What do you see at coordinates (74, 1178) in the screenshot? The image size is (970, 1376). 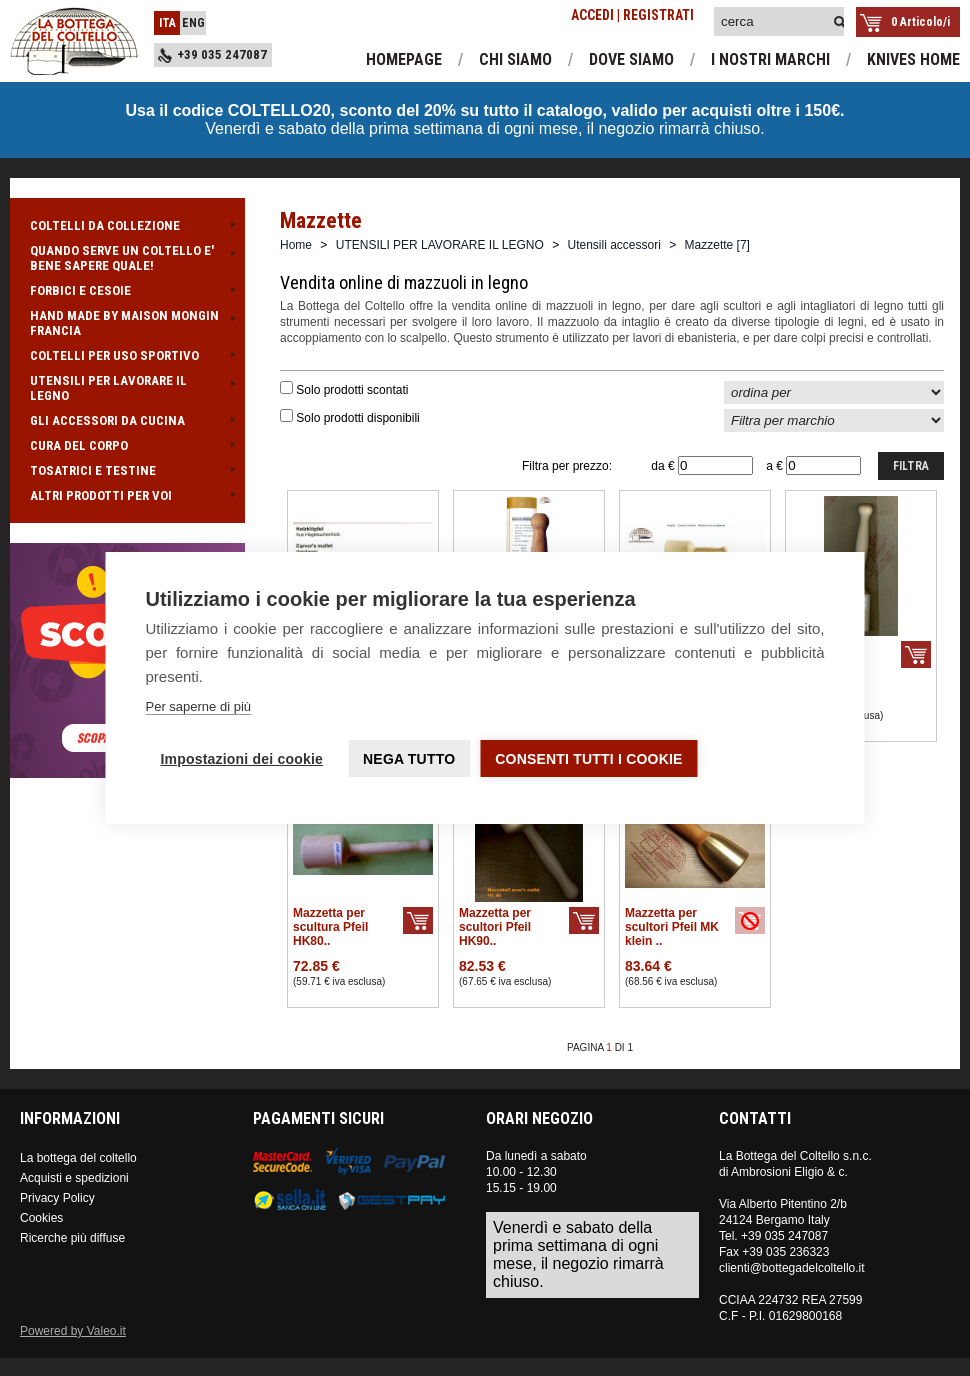 I see `Acquisti e spedizioni` at bounding box center [74, 1178].